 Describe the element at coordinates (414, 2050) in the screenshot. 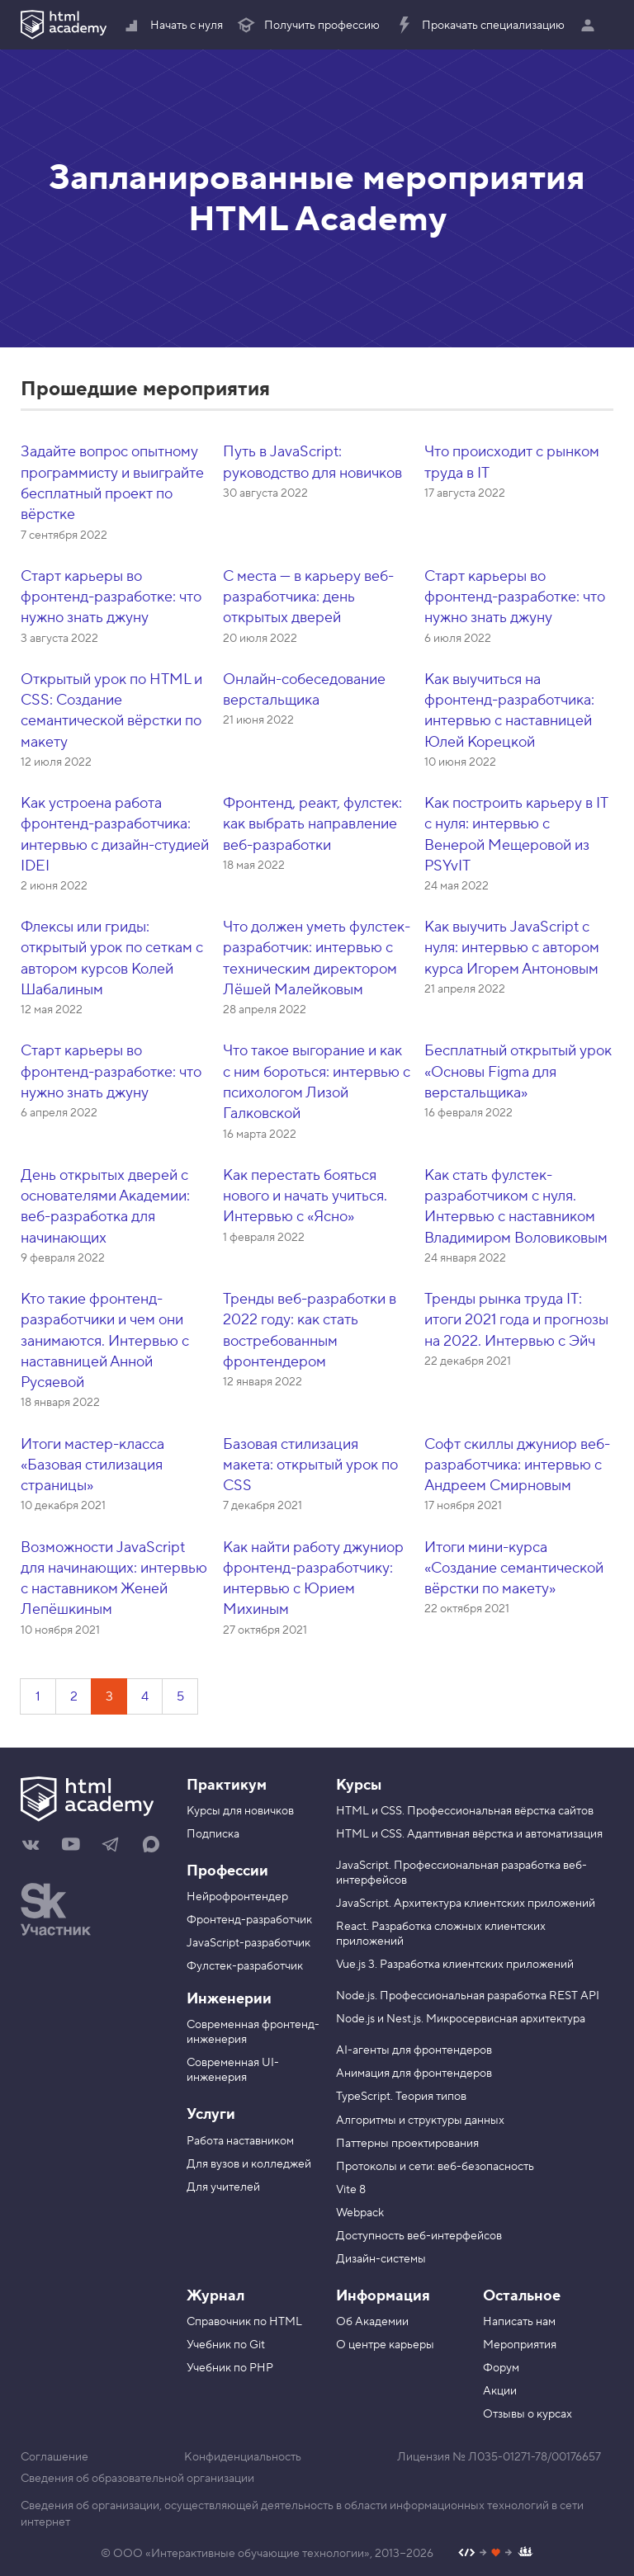

I see `AI-агенты для фронтендеров` at that location.